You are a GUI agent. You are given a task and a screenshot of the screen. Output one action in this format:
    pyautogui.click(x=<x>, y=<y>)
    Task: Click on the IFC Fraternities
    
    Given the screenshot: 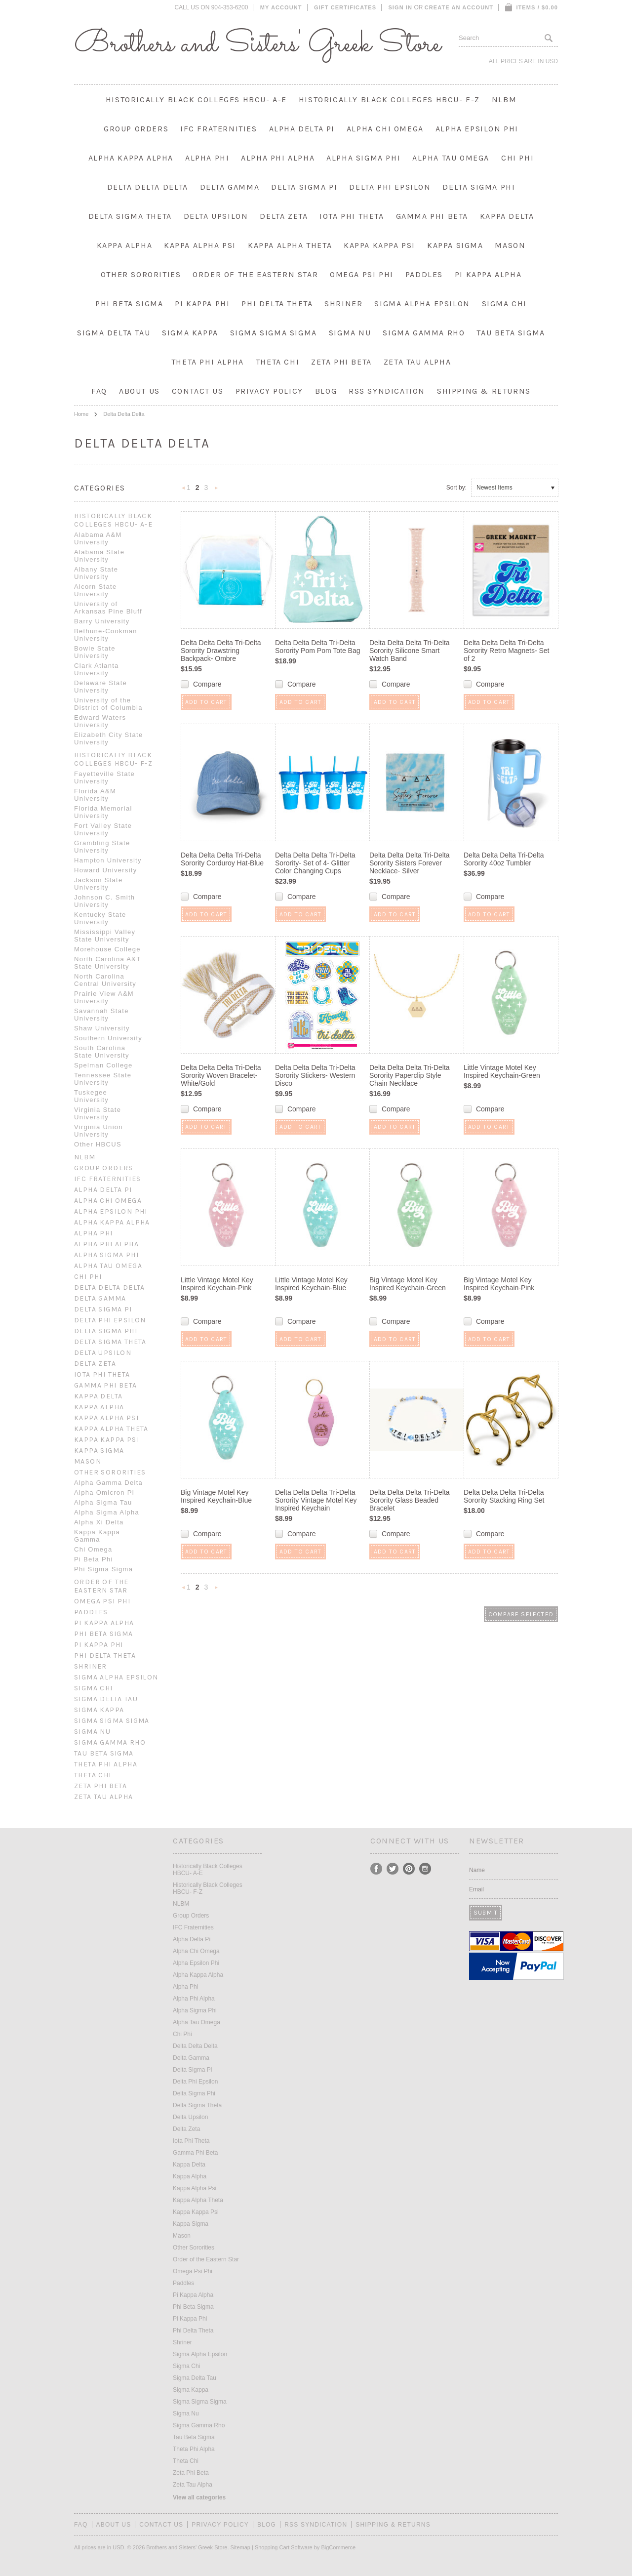 What is the action you would take?
    pyautogui.click(x=218, y=128)
    